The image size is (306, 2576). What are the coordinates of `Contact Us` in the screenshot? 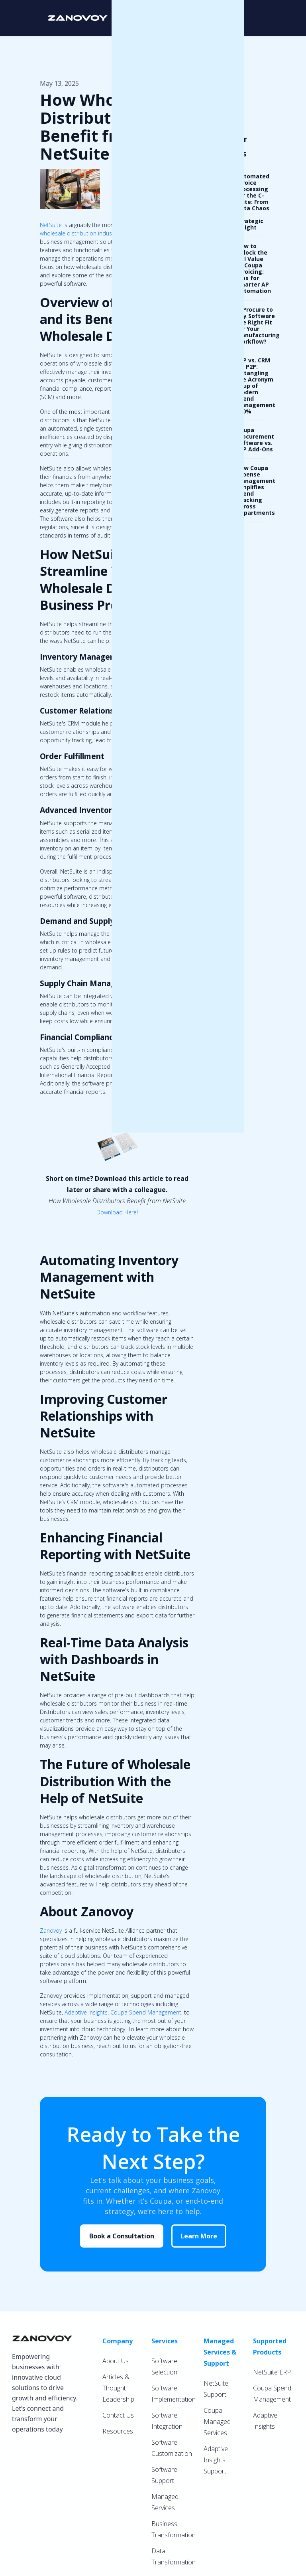 It's located at (118, 2415).